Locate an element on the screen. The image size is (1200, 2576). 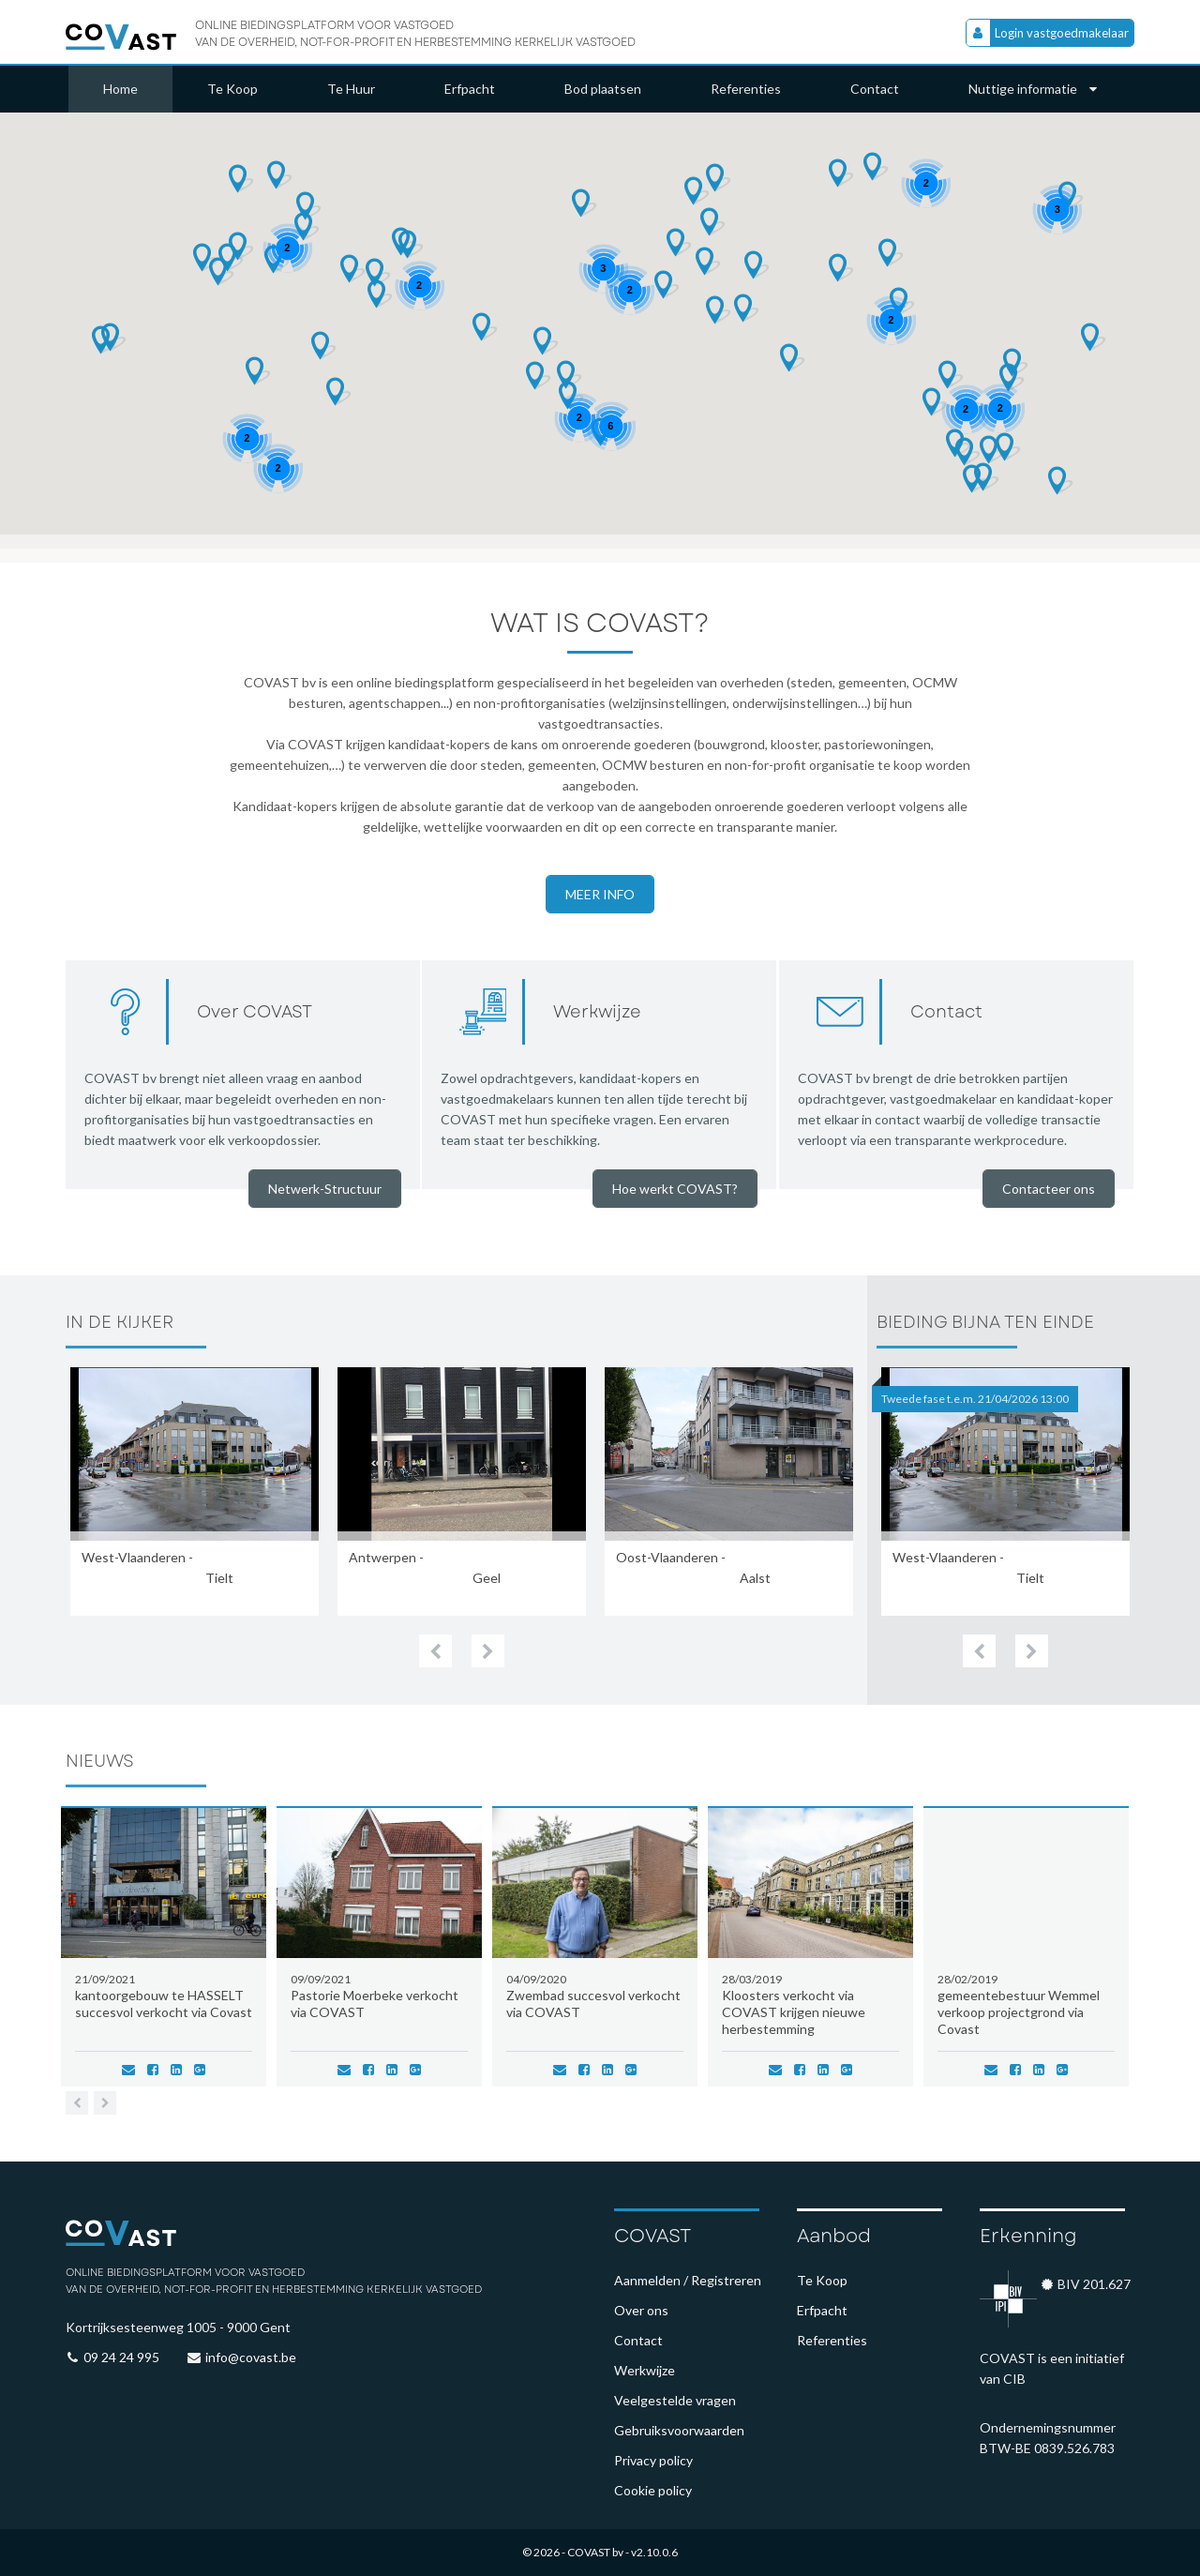
Cookie policy is located at coordinates (653, 2490).